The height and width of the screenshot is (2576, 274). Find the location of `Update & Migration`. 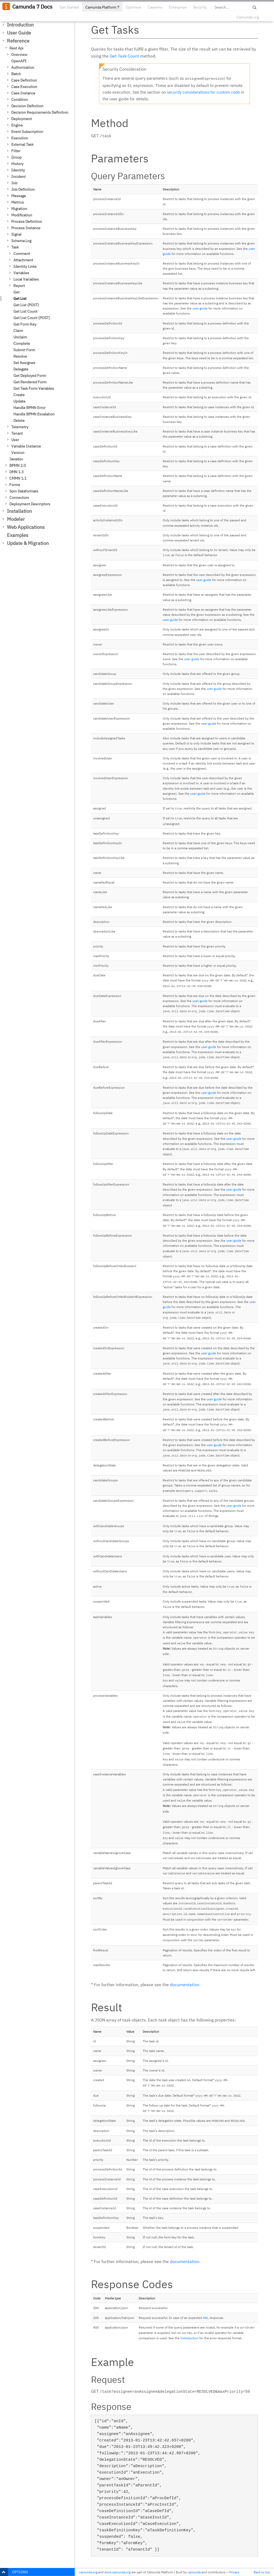

Update & Migration is located at coordinates (28, 543).